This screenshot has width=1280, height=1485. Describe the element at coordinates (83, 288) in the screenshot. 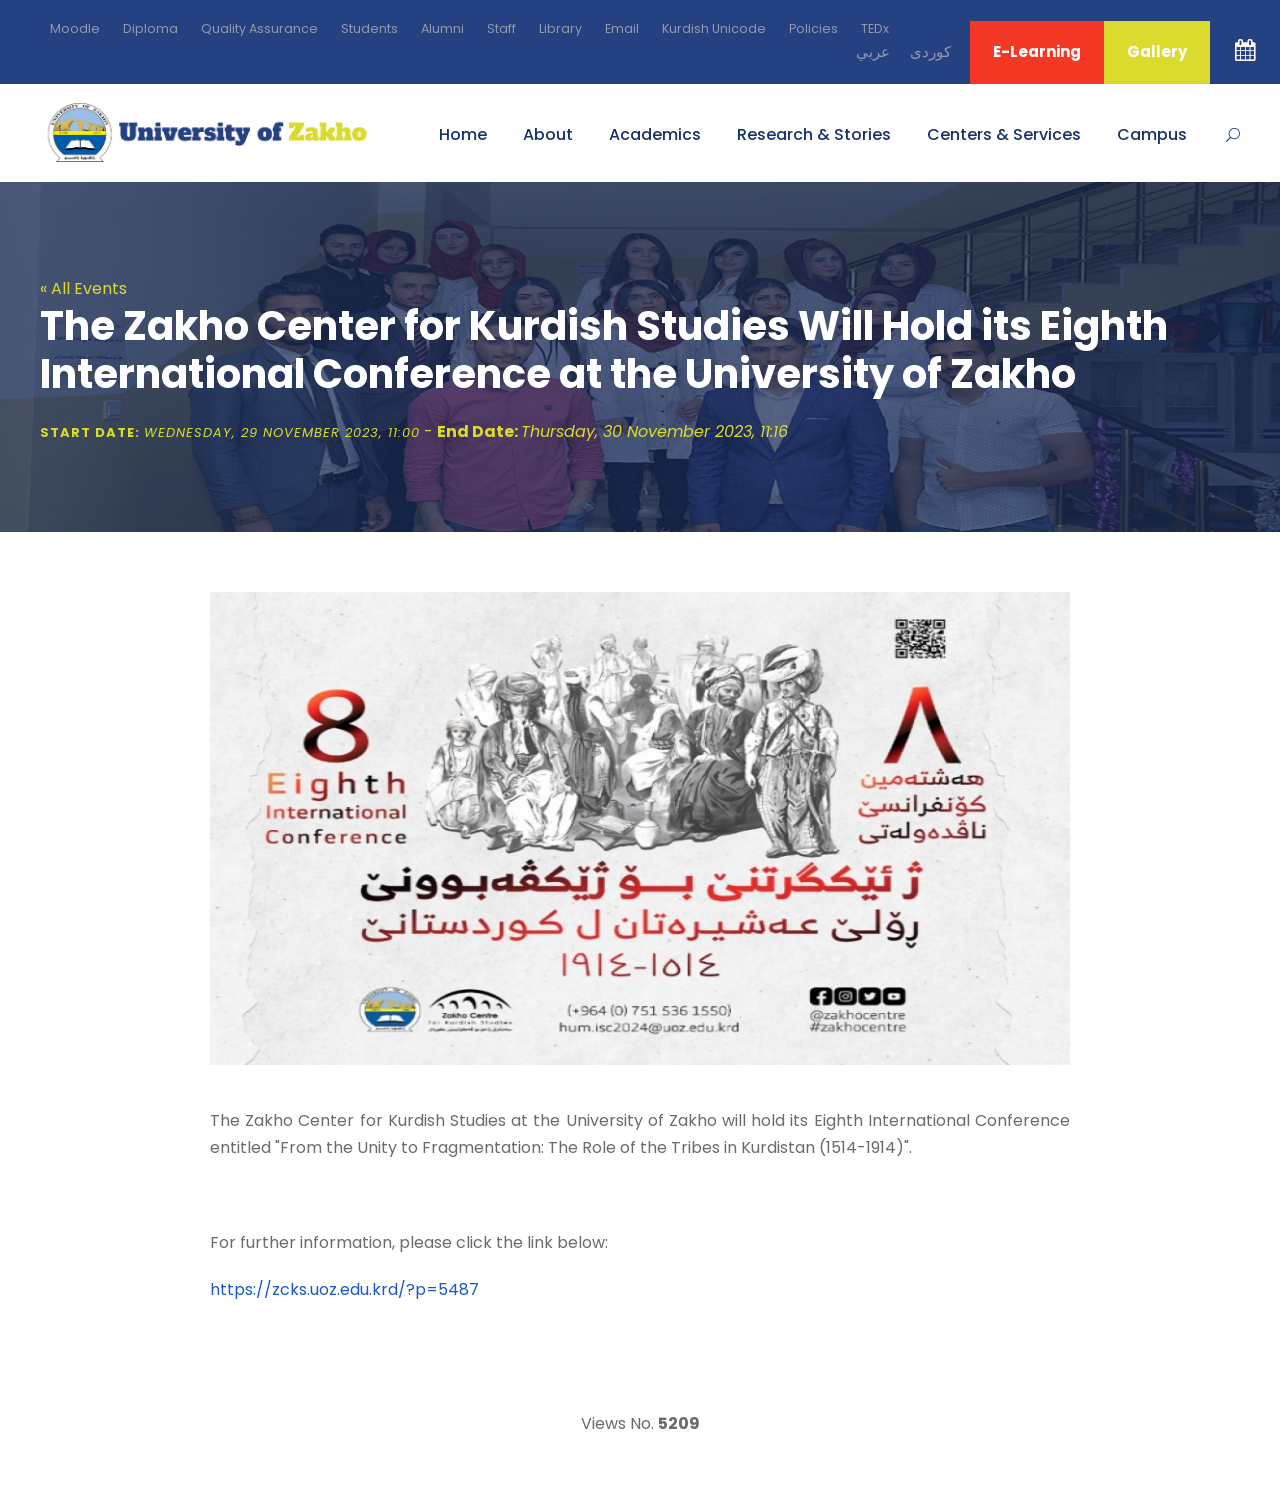

I see `« All Events` at that location.